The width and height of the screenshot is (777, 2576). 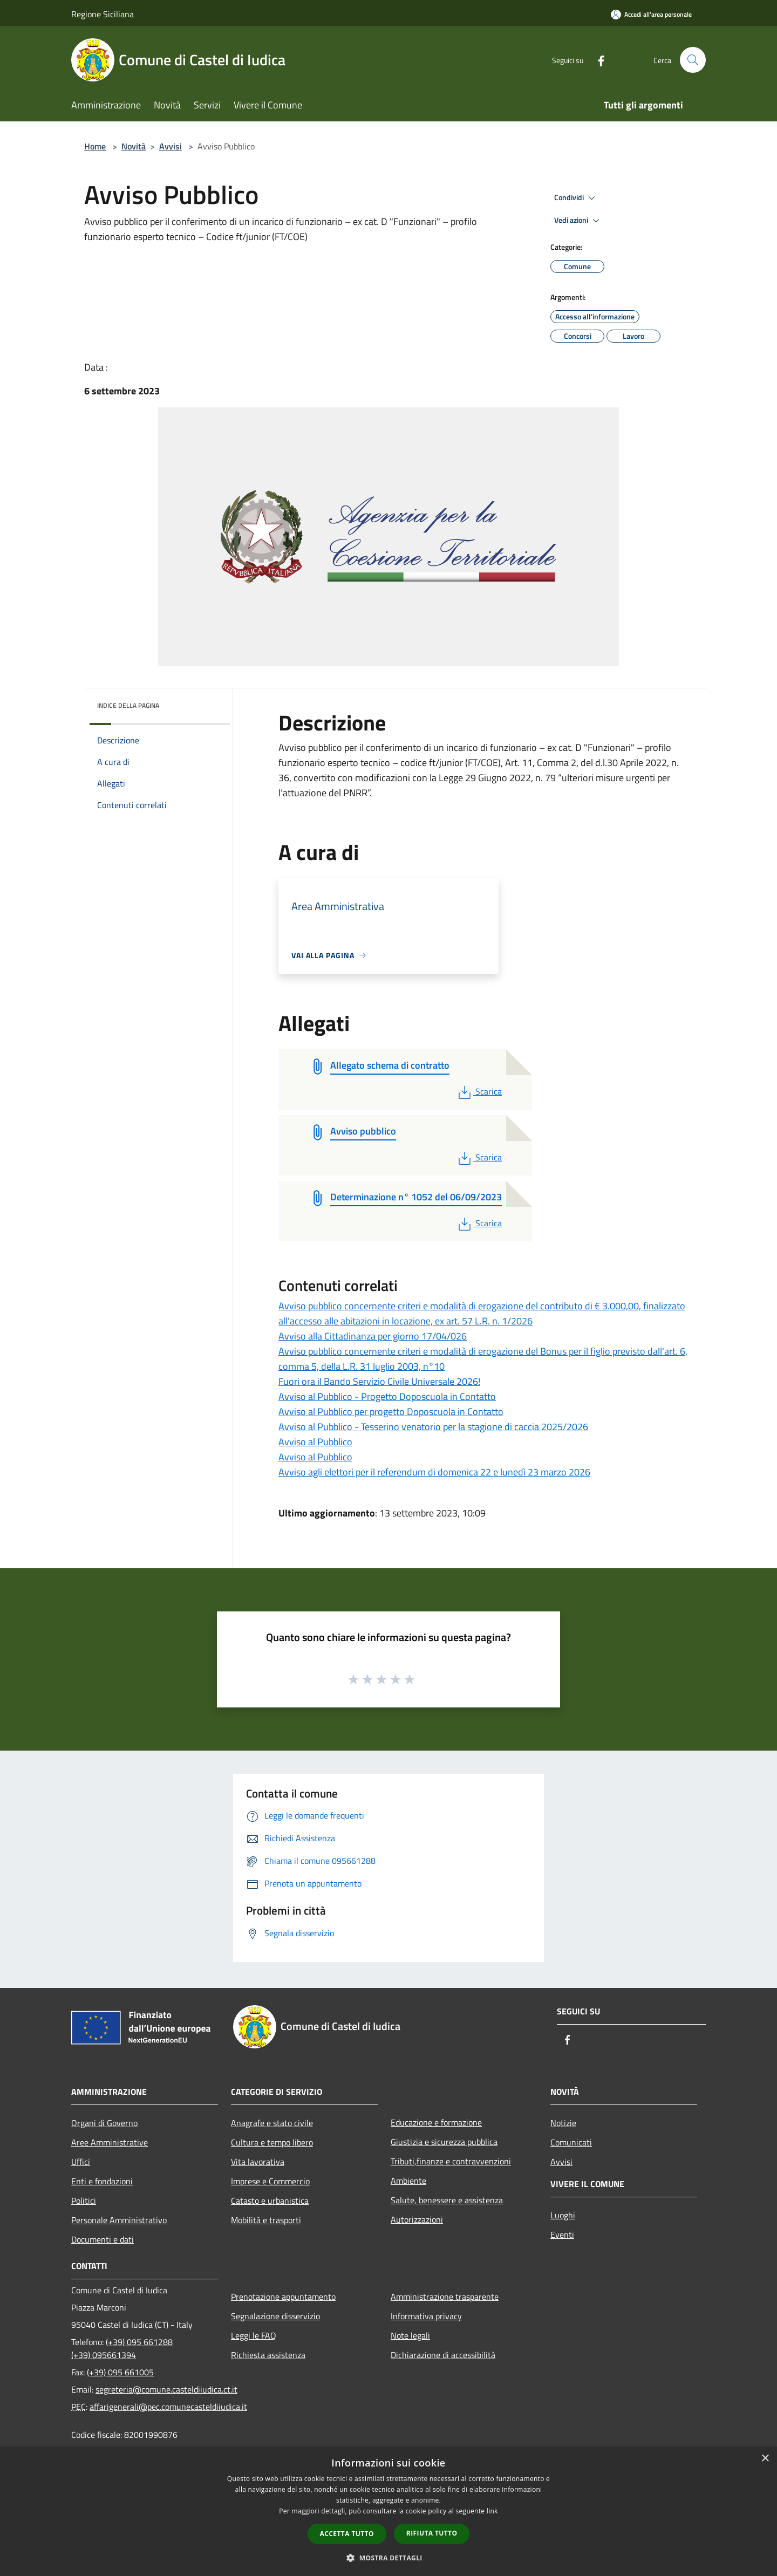 What do you see at coordinates (447, 2200) in the screenshot?
I see `Salute, benessere e assistenza` at bounding box center [447, 2200].